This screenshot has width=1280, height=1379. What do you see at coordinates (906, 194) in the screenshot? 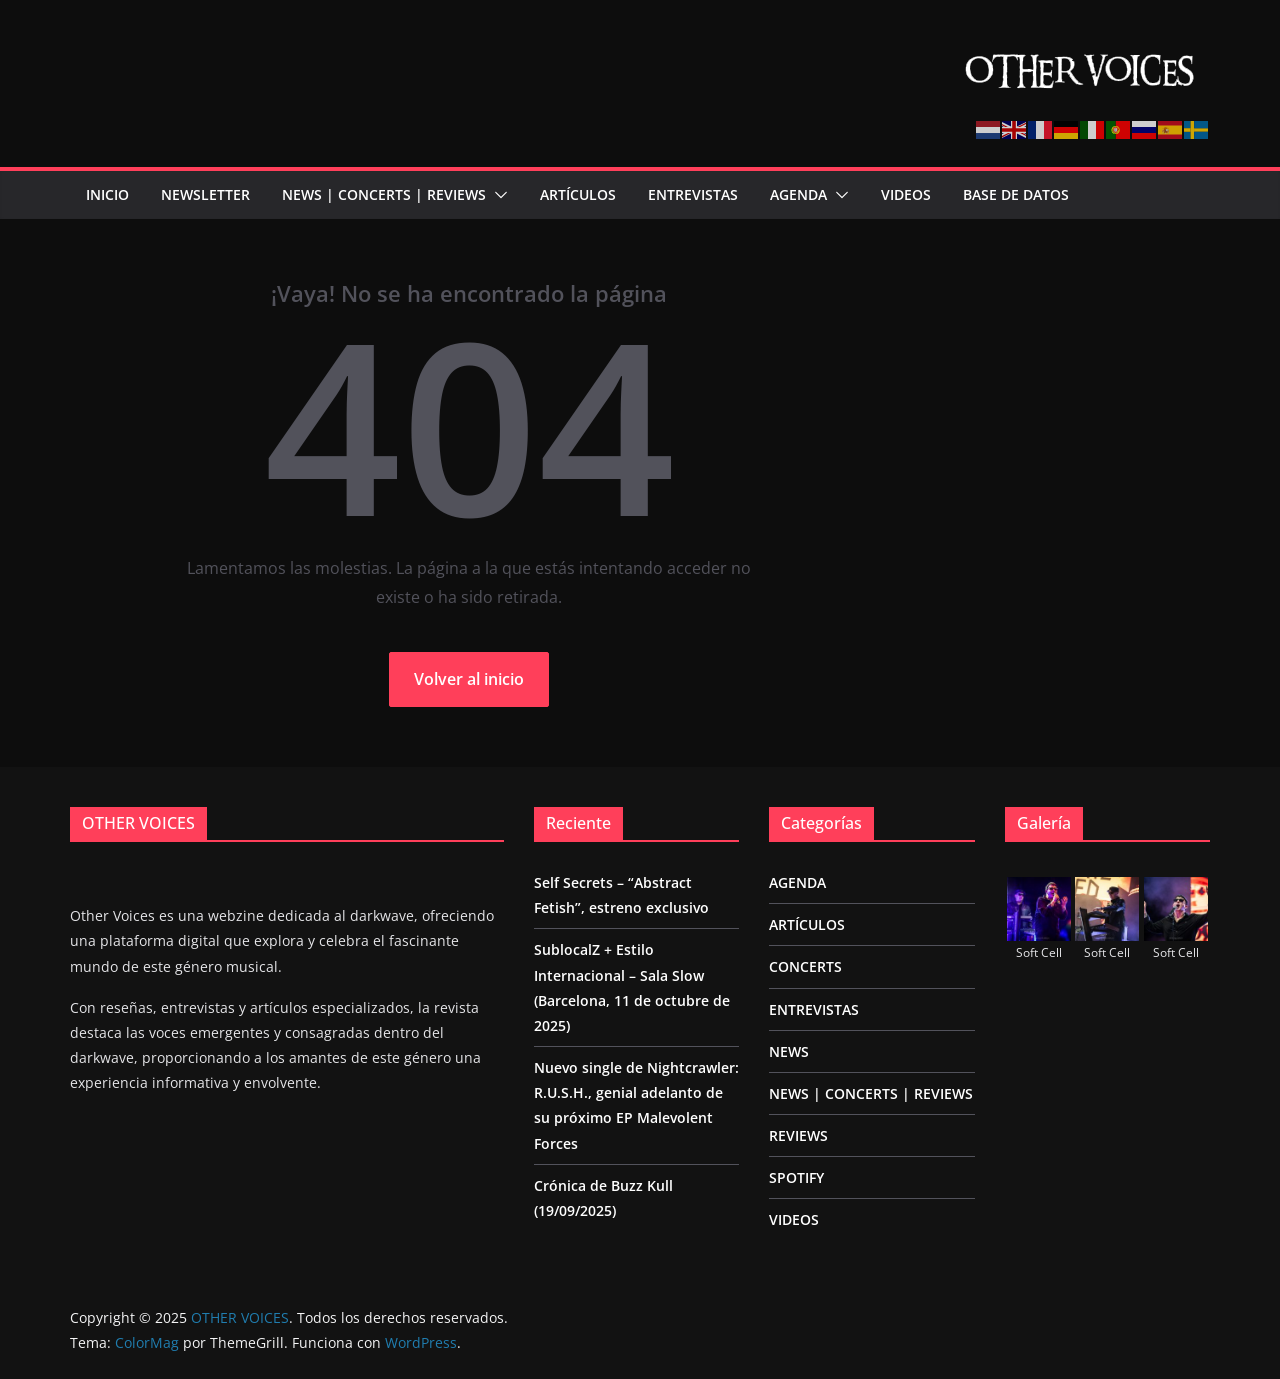
I see `VIDEOS` at bounding box center [906, 194].